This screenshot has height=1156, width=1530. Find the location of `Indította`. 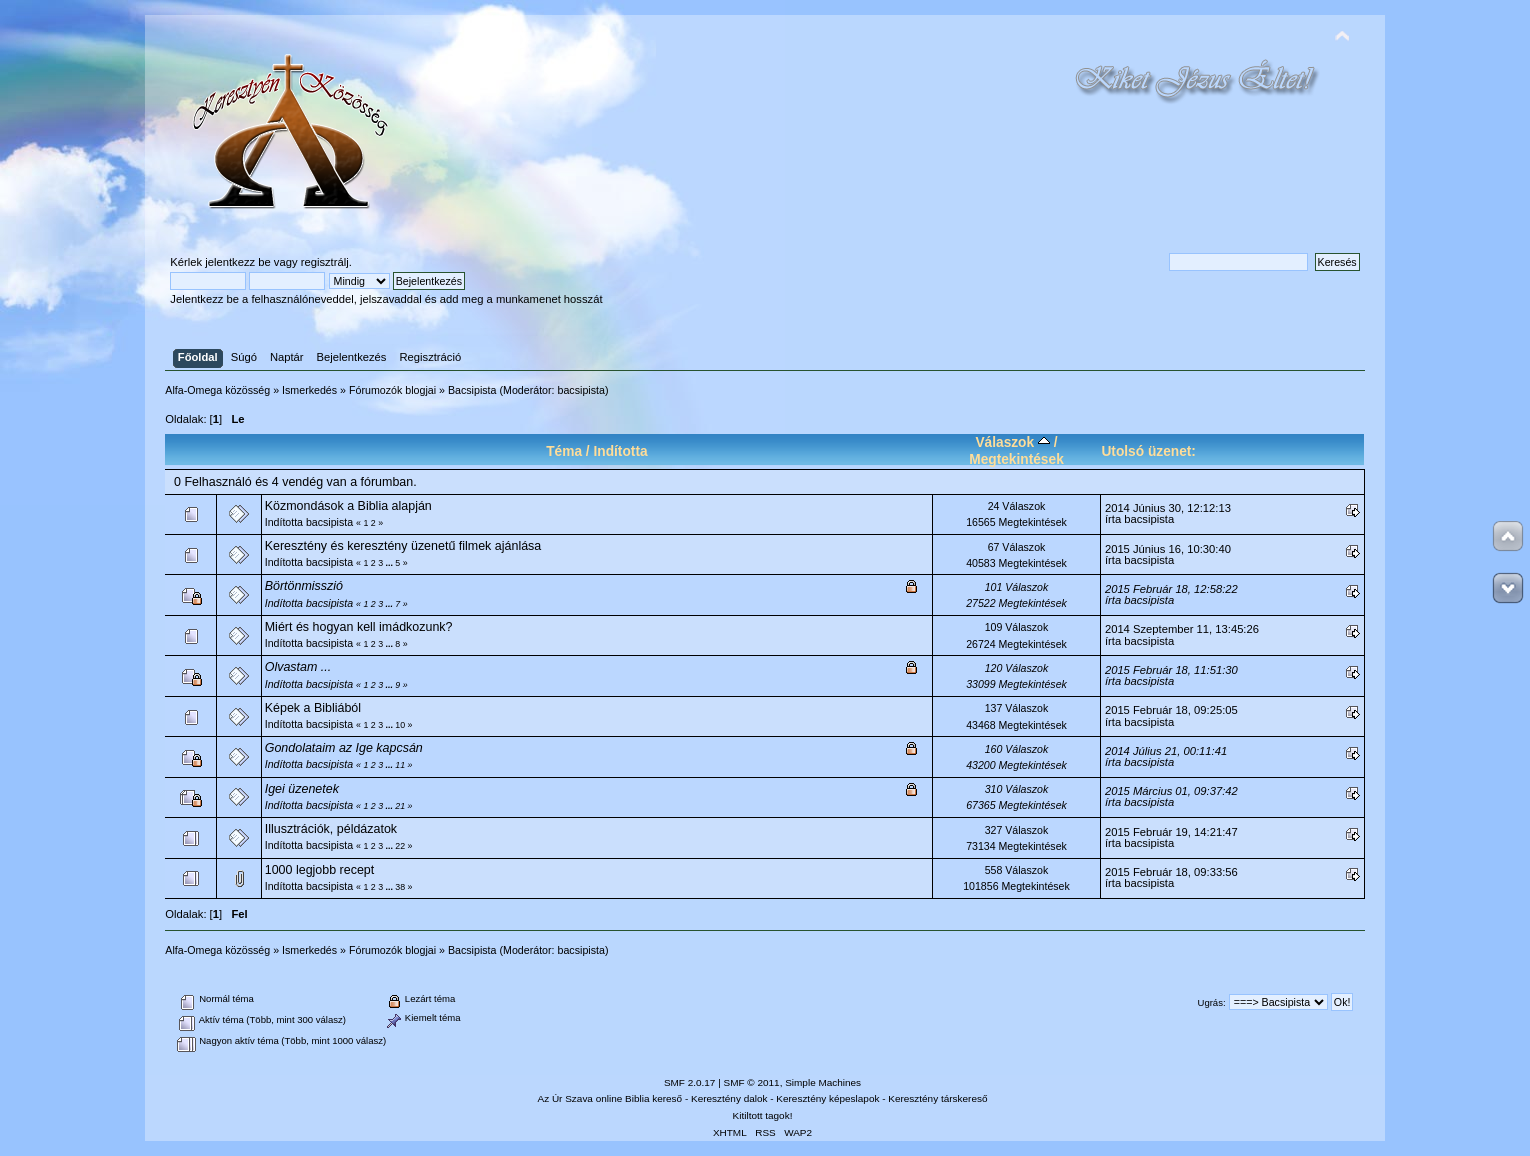

Indította is located at coordinates (620, 451).